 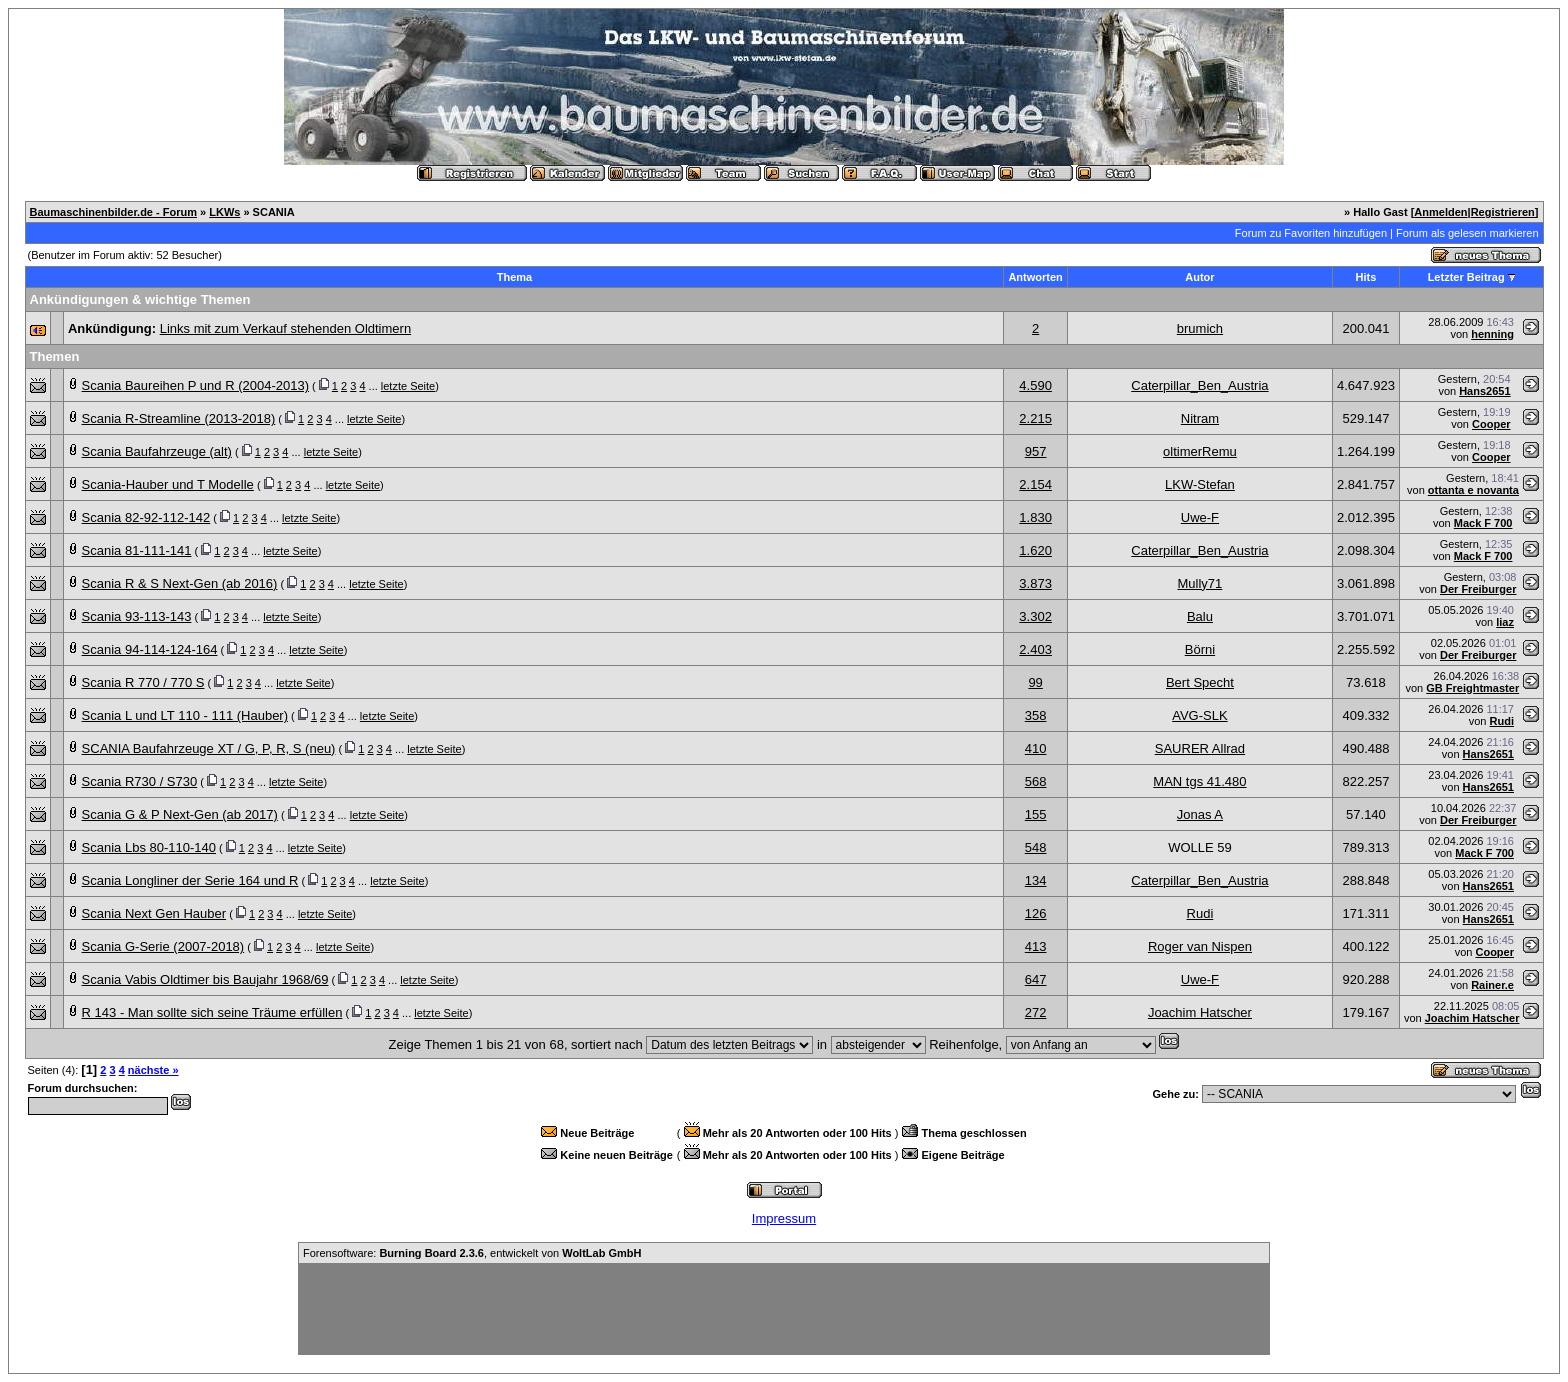 I want to click on Scania G-Serie (2007-2018), so click(x=163, y=946).